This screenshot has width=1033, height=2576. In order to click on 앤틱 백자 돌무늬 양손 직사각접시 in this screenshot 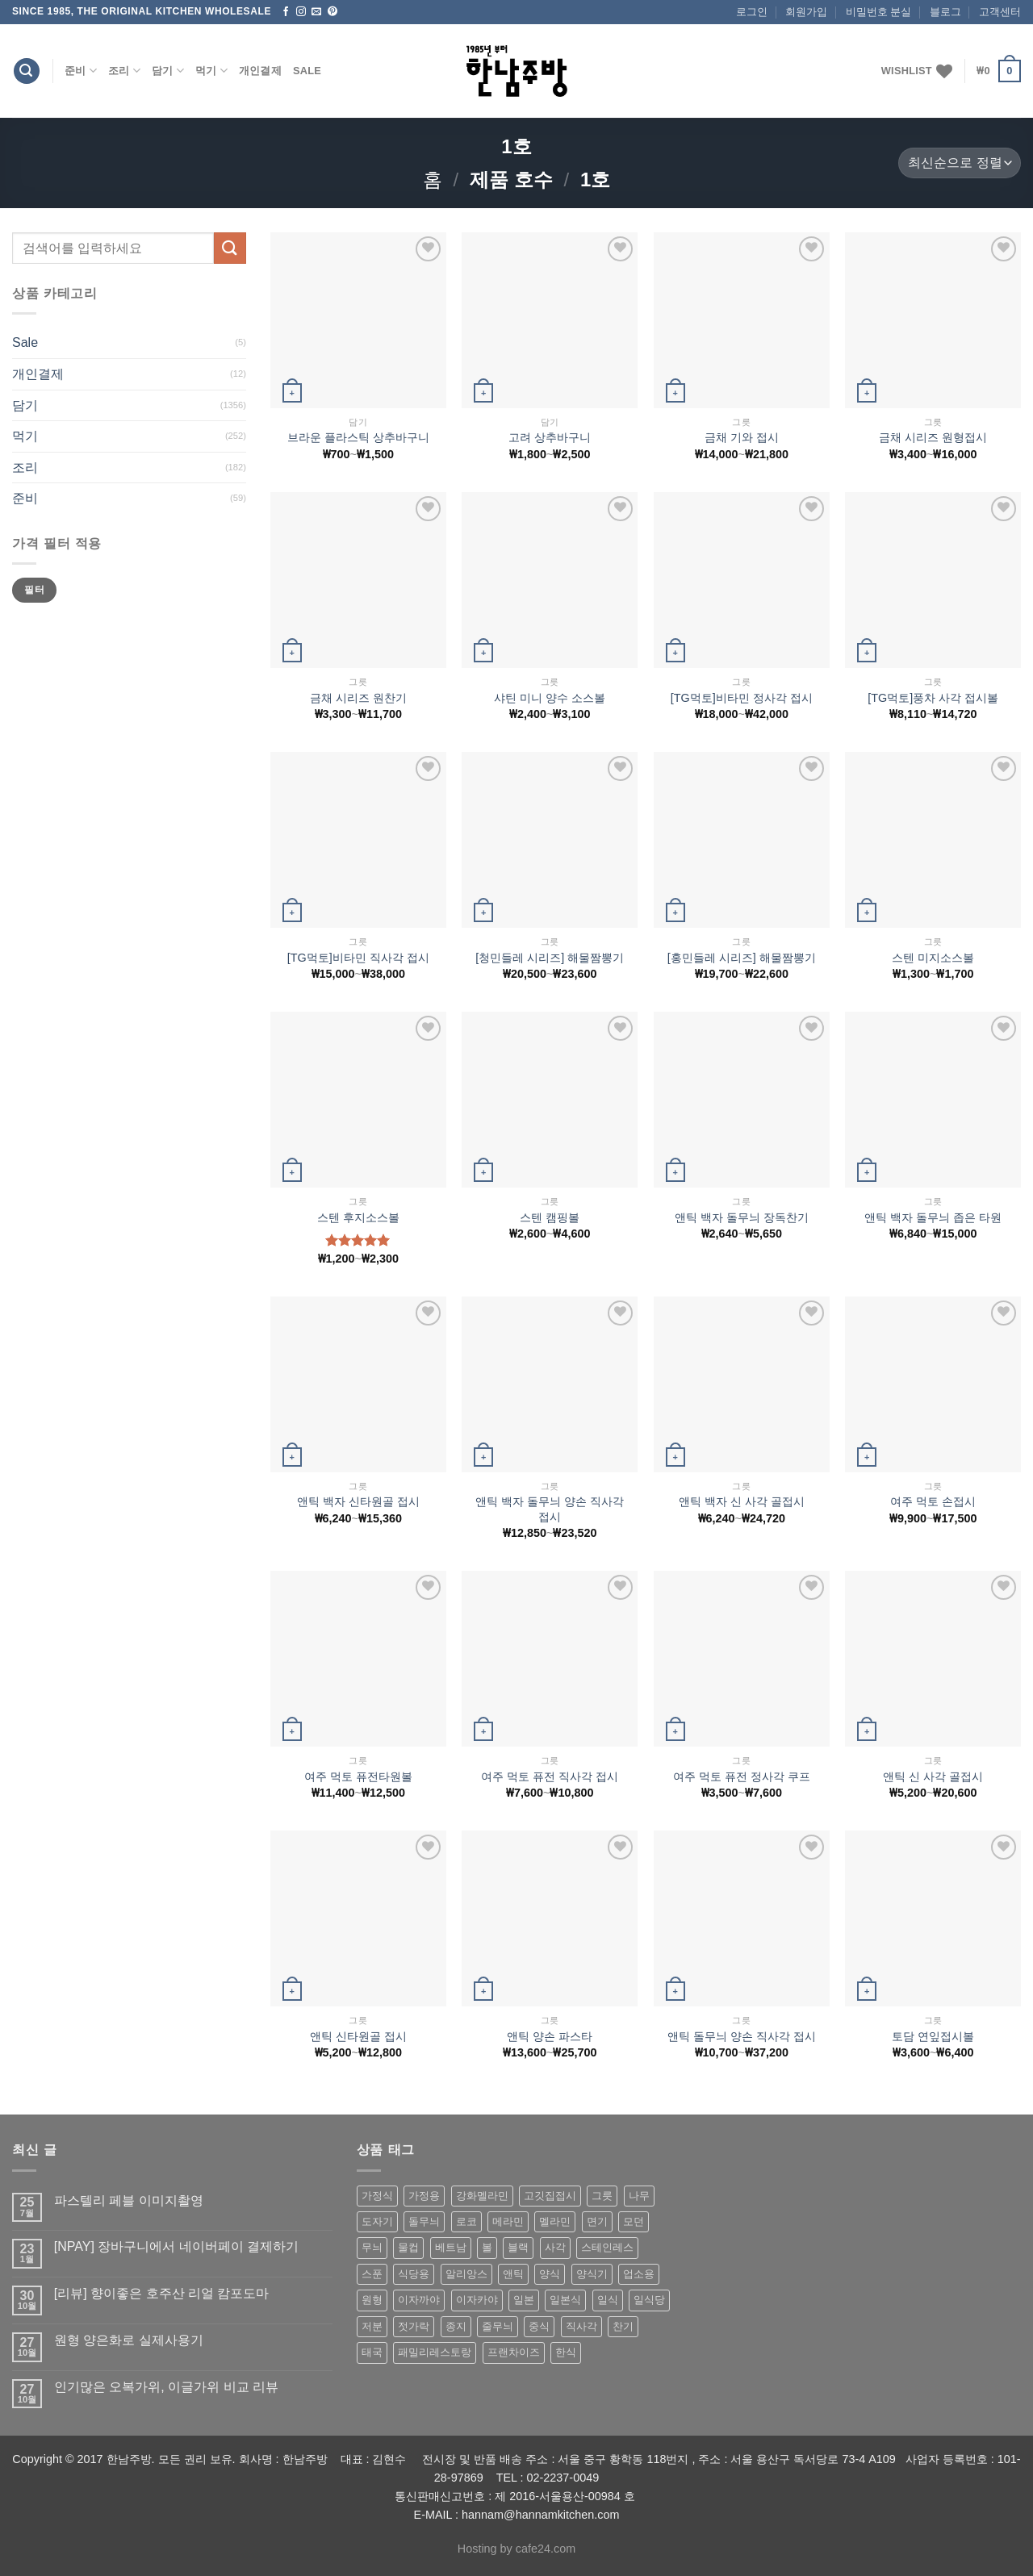, I will do `click(549, 1509)`.